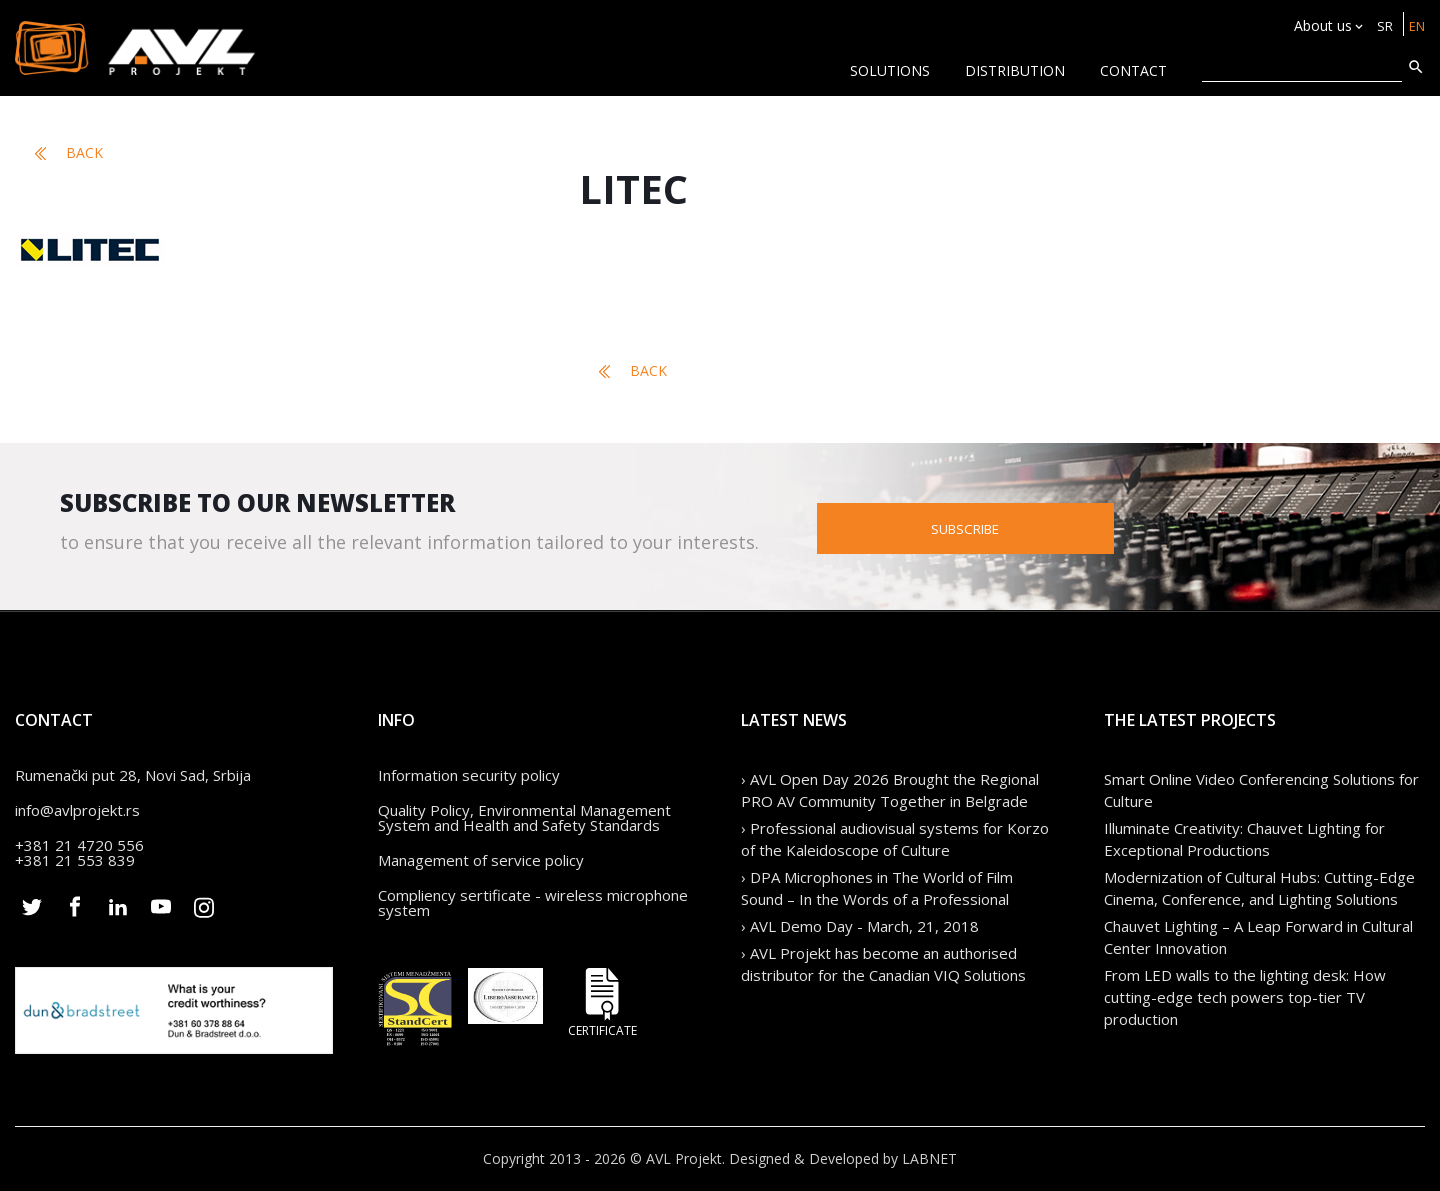 The width and height of the screenshot is (1440, 1191). What do you see at coordinates (1381, 25) in the screenshot?
I see `SR` at bounding box center [1381, 25].